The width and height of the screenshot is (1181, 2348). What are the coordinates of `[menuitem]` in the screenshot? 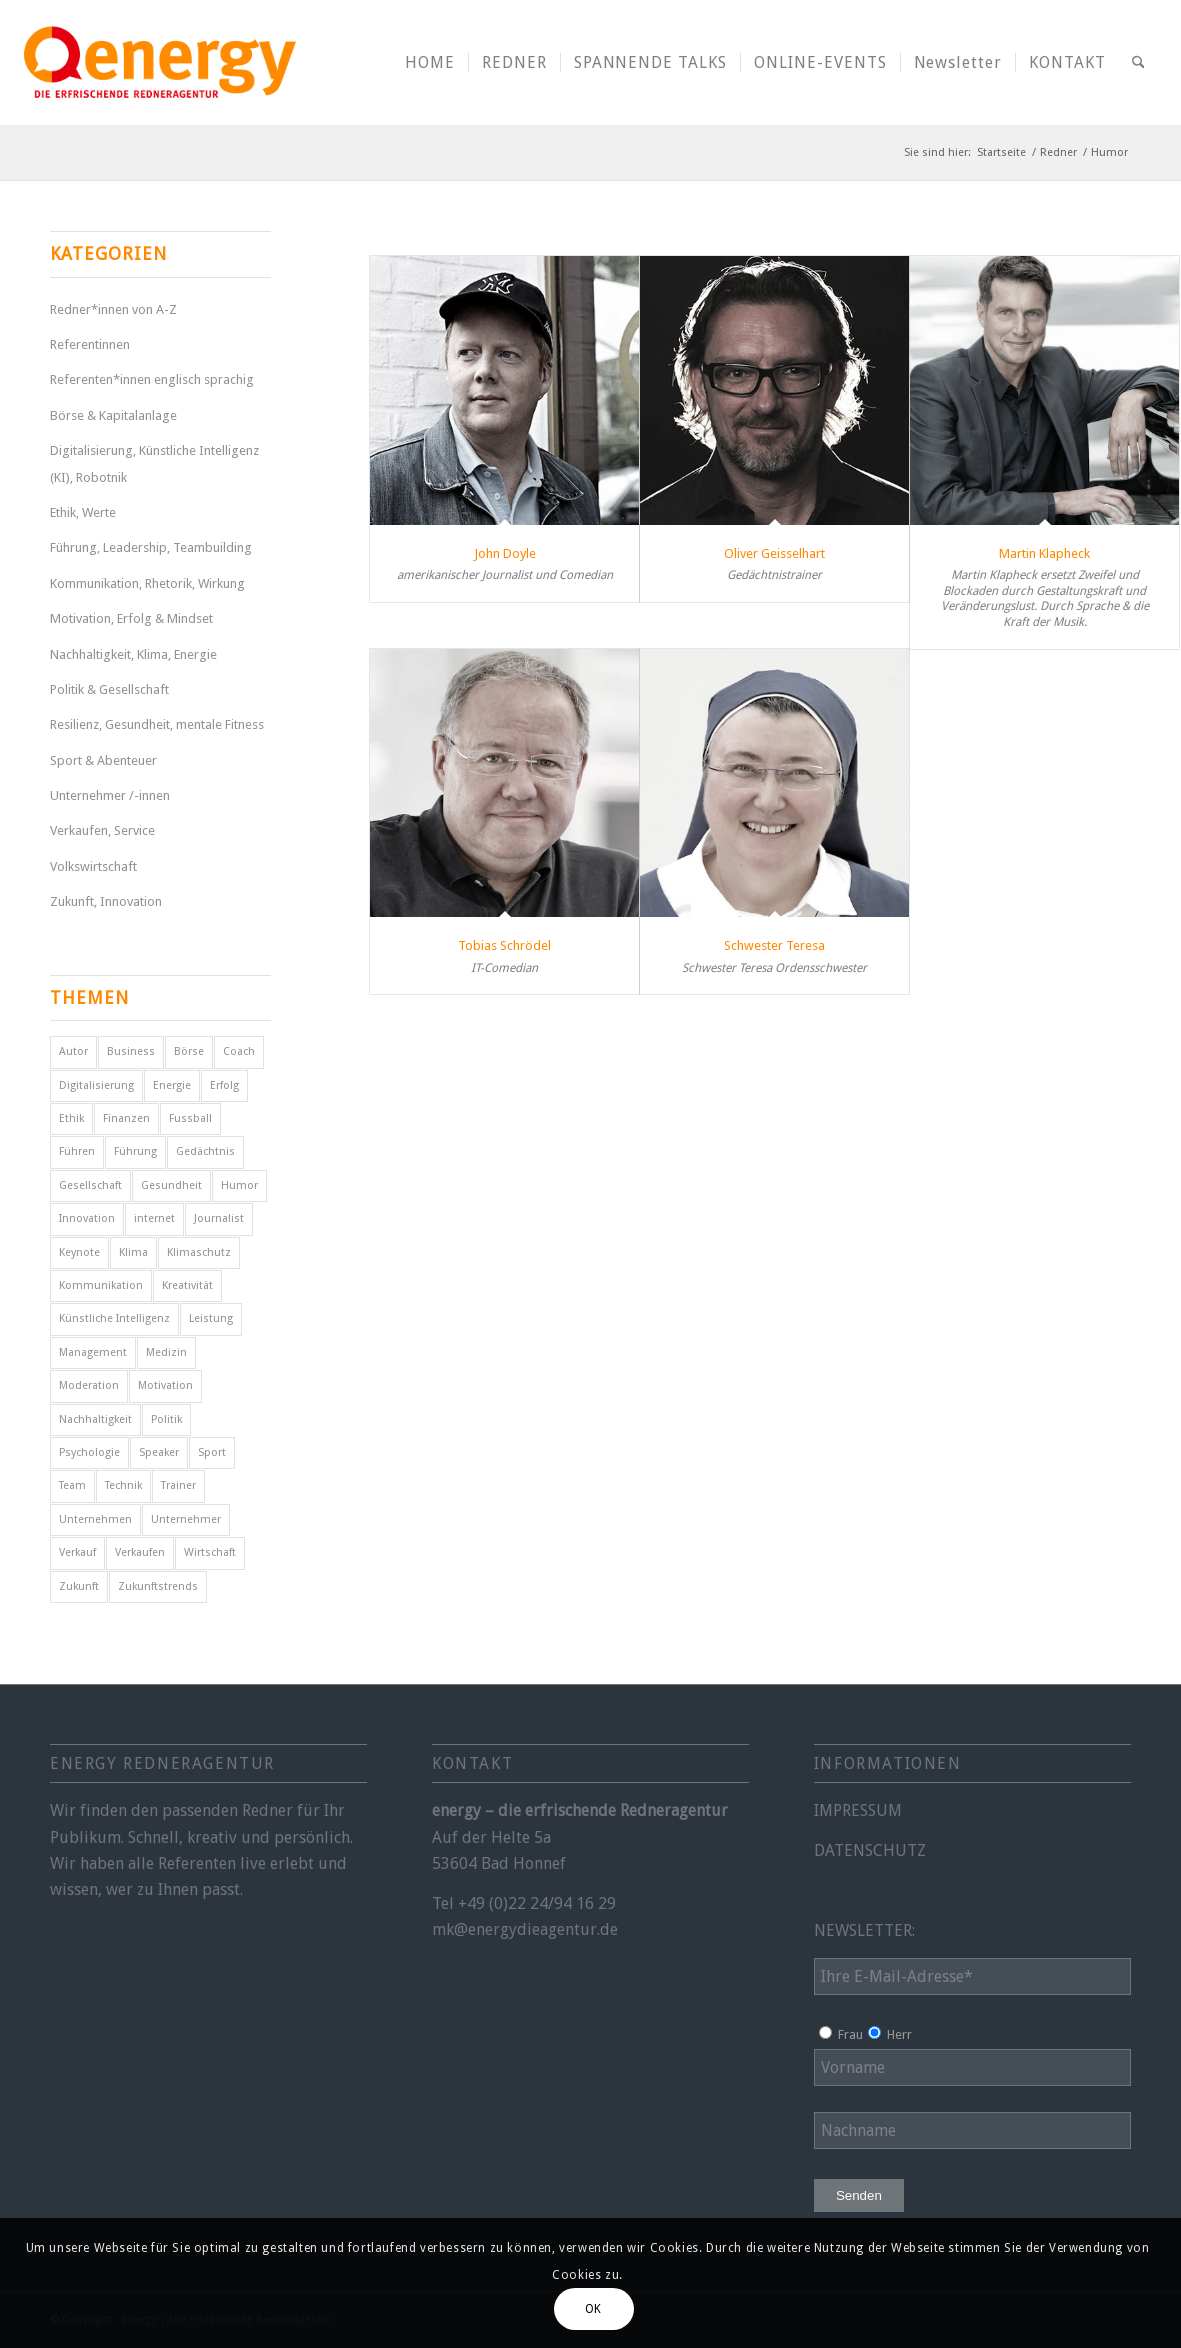 It's located at (430, 62).